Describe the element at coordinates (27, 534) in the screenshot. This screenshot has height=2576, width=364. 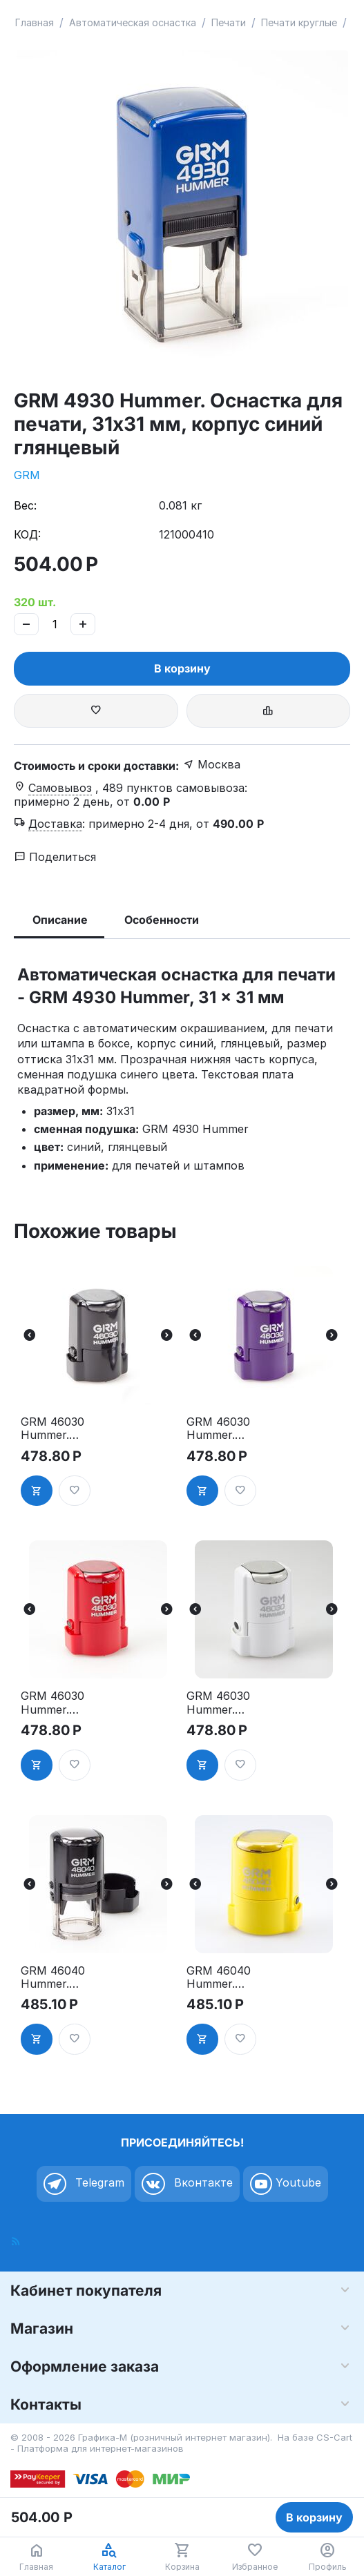
I see `КОД:` at that location.